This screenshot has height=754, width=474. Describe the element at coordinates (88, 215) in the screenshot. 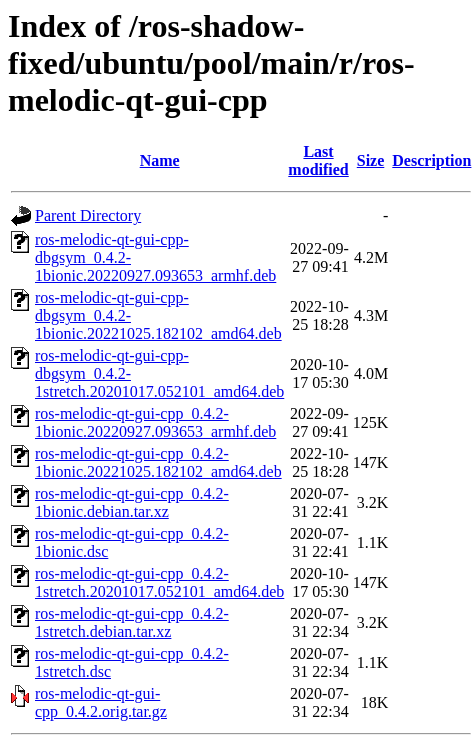

I see `Parent Directory` at that location.